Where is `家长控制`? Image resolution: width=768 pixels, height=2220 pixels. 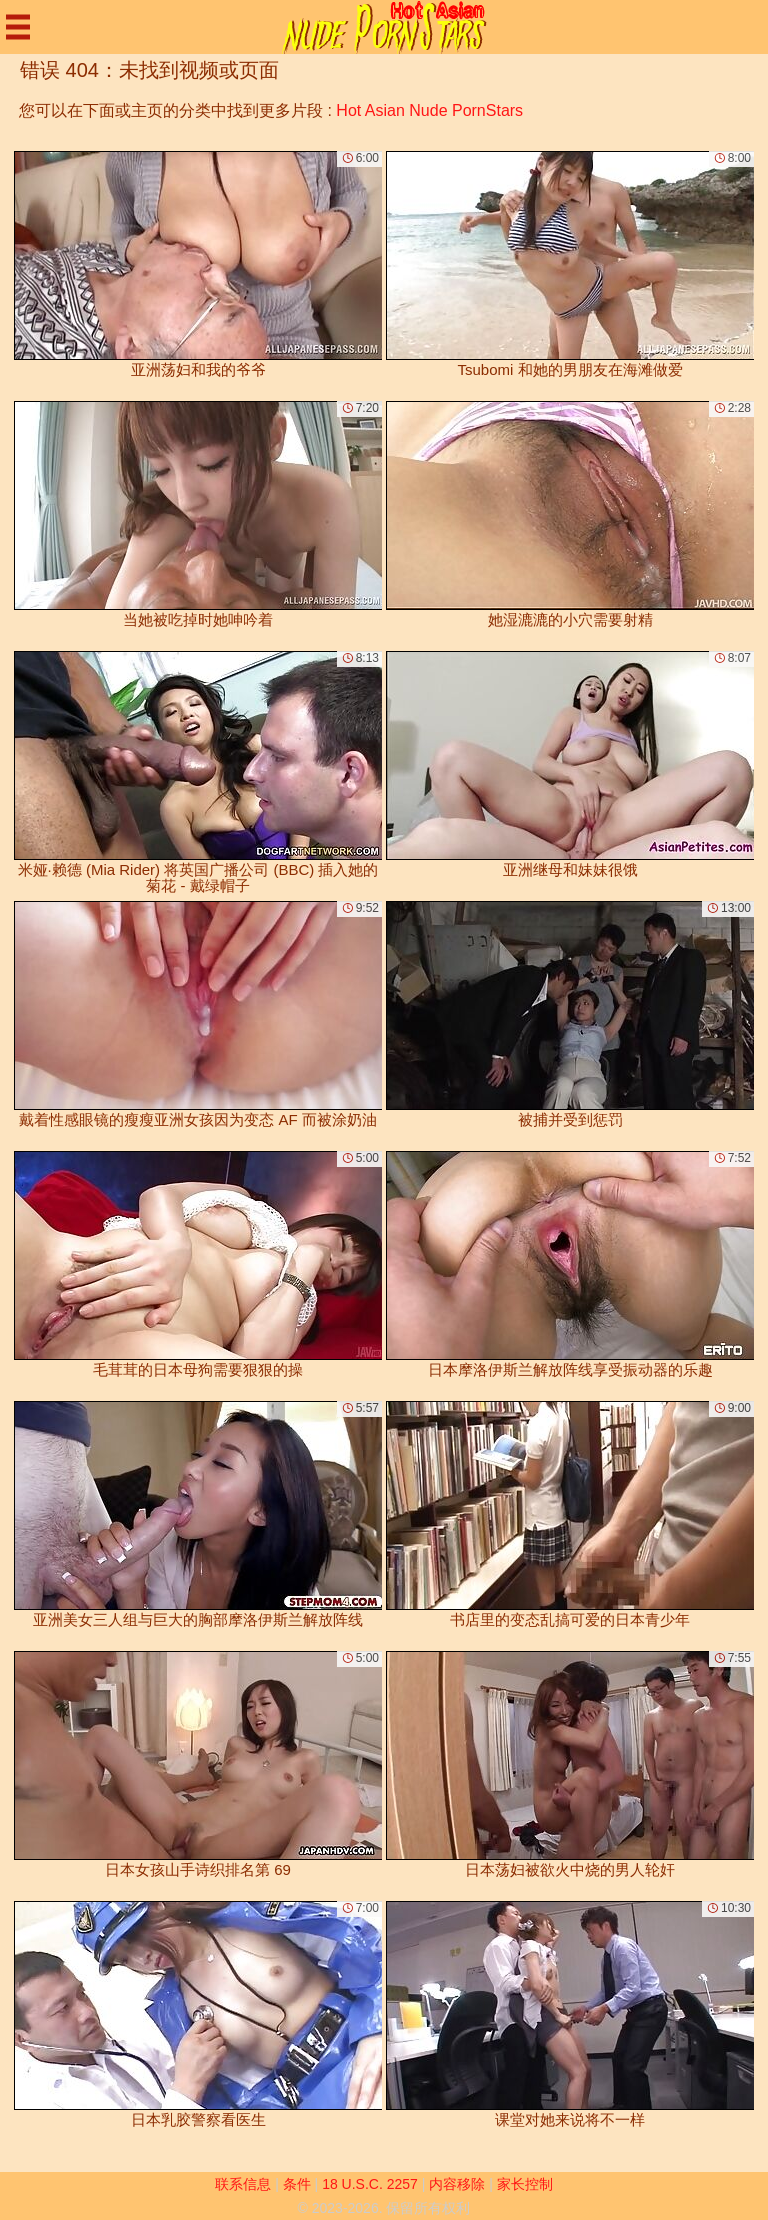
家长控制 is located at coordinates (525, 2184).